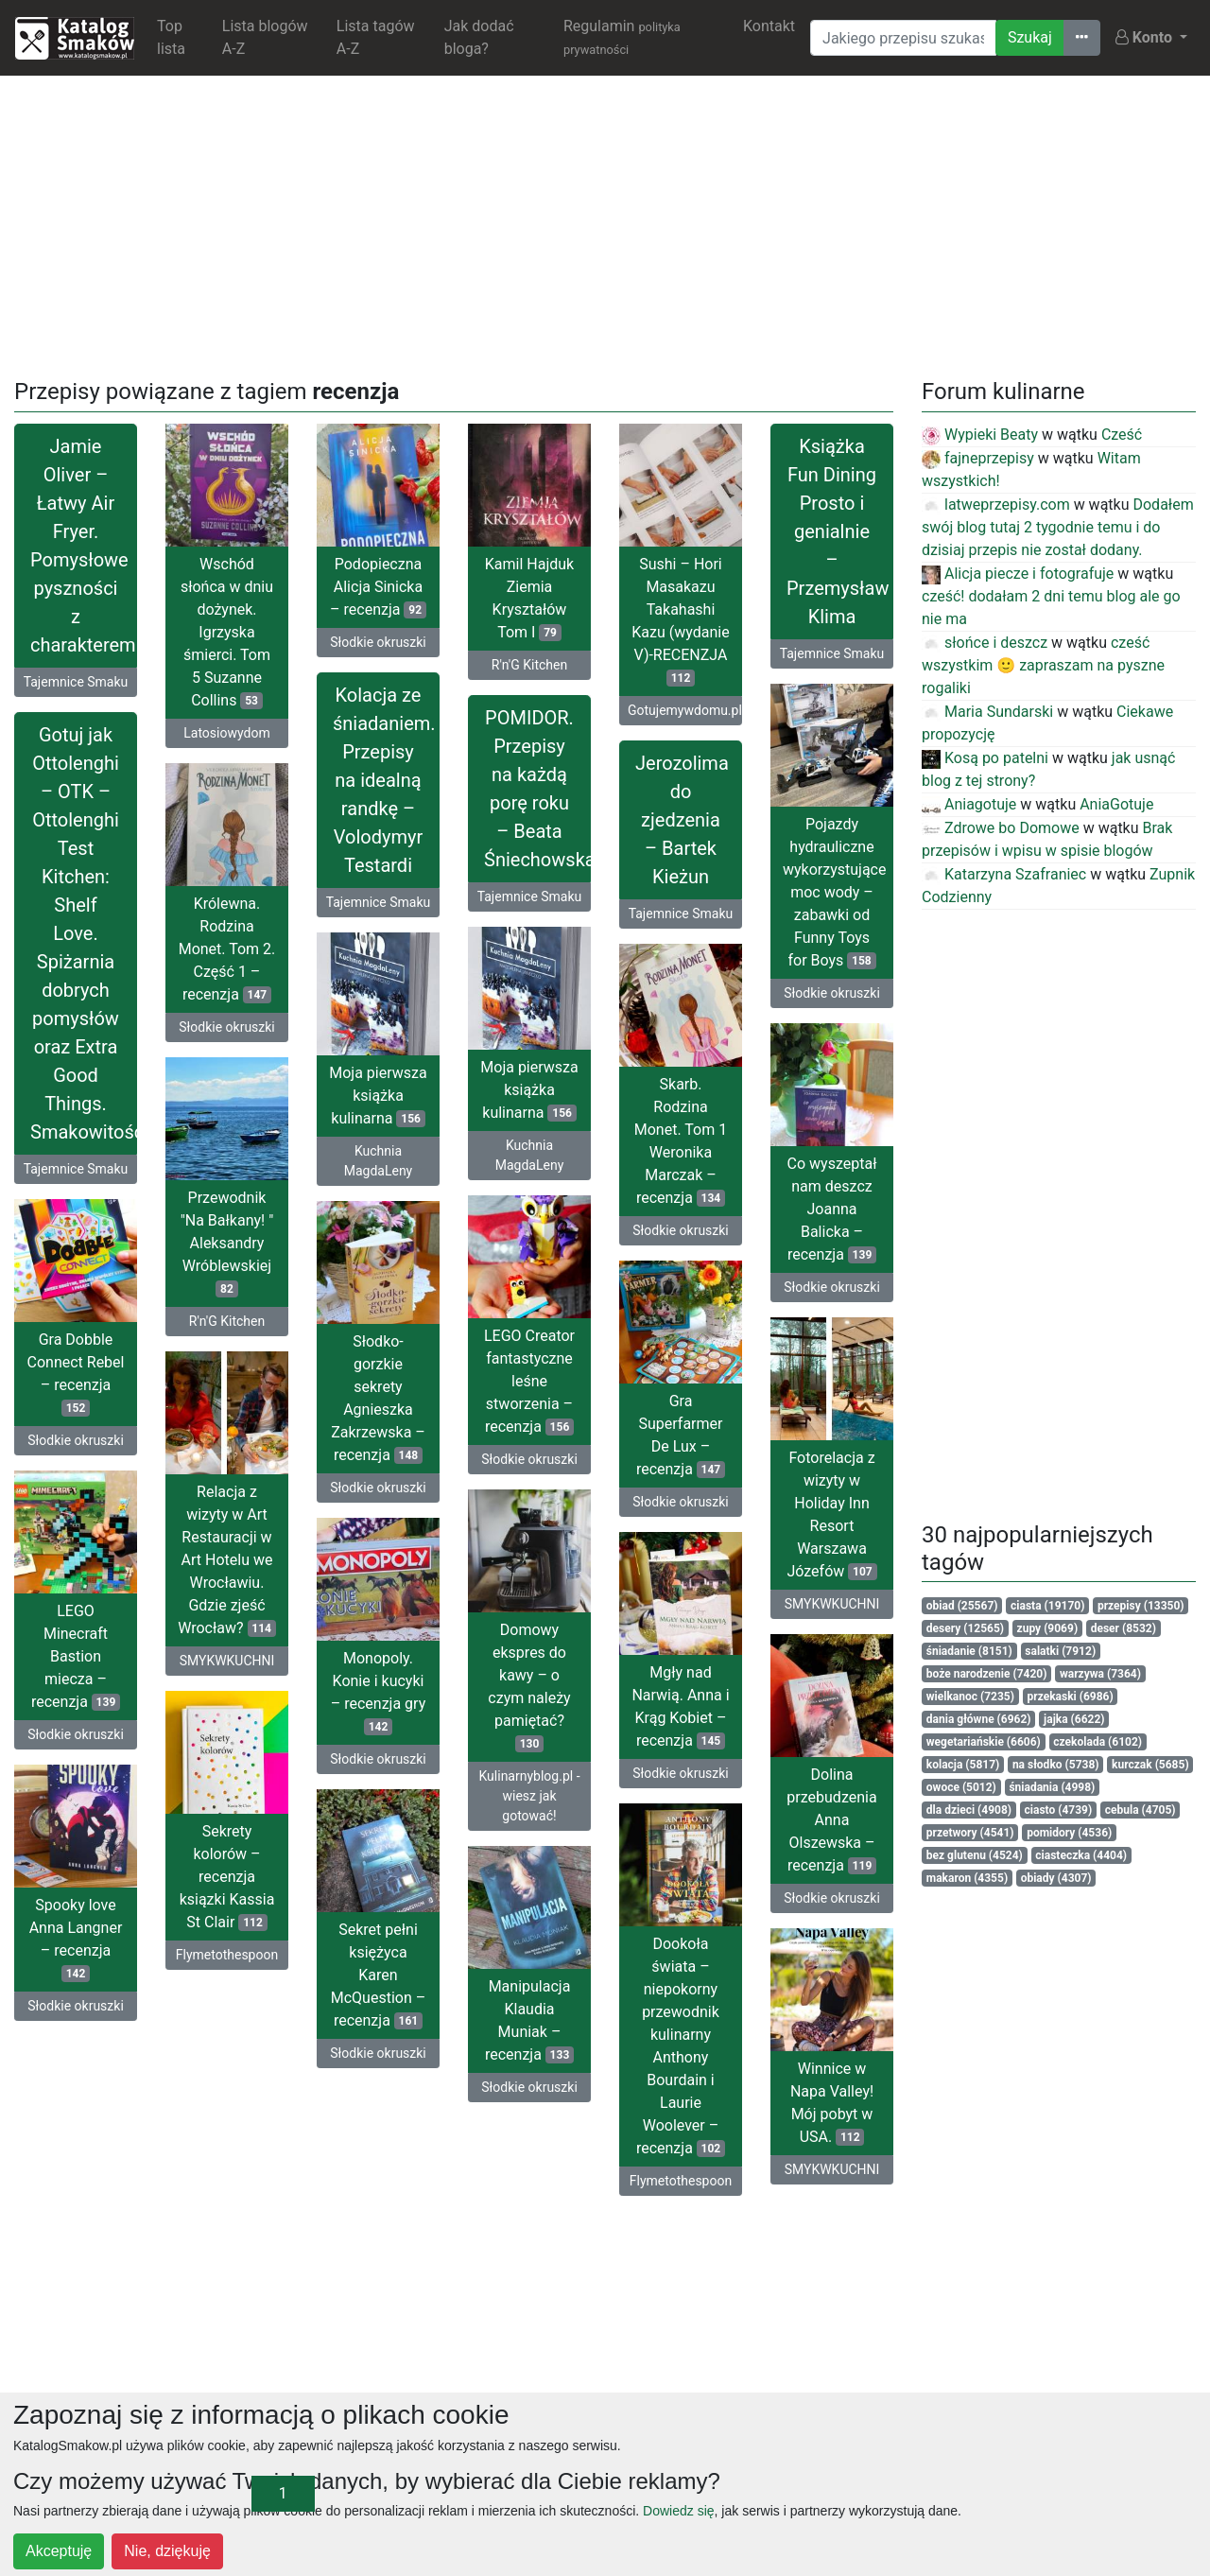 Image resolution: width=1210 pixels, height=2576 pixels. What do you see at coordinates (1018, 574) in the screenshot?
I see `Alicja piecze i fotografuje` at bounding box center [1018, 574].